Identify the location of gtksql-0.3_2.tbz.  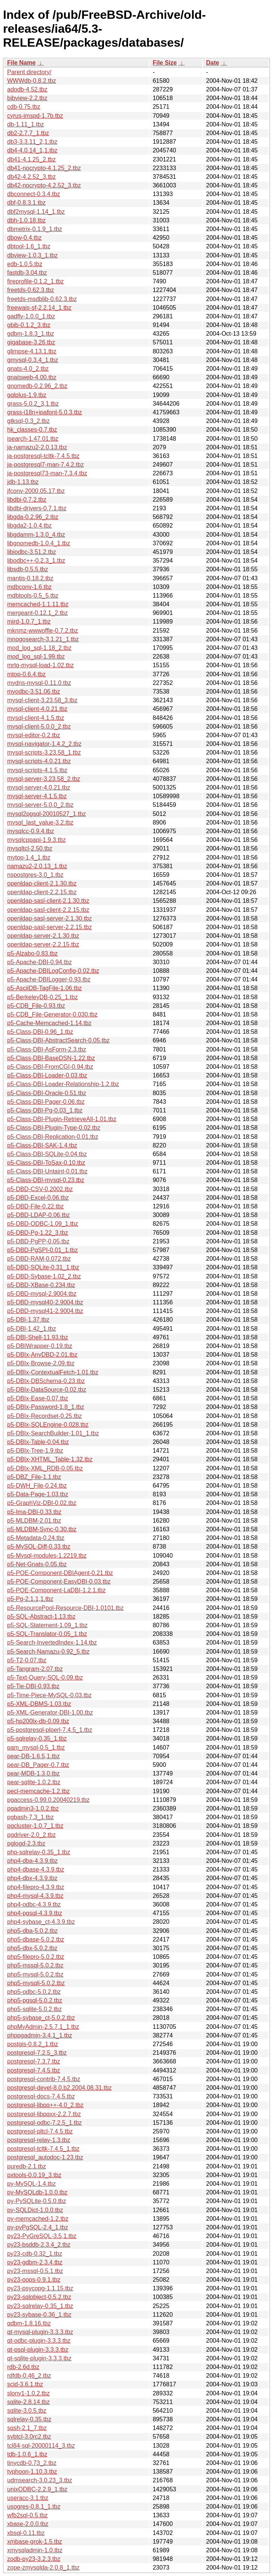
(28, 421).